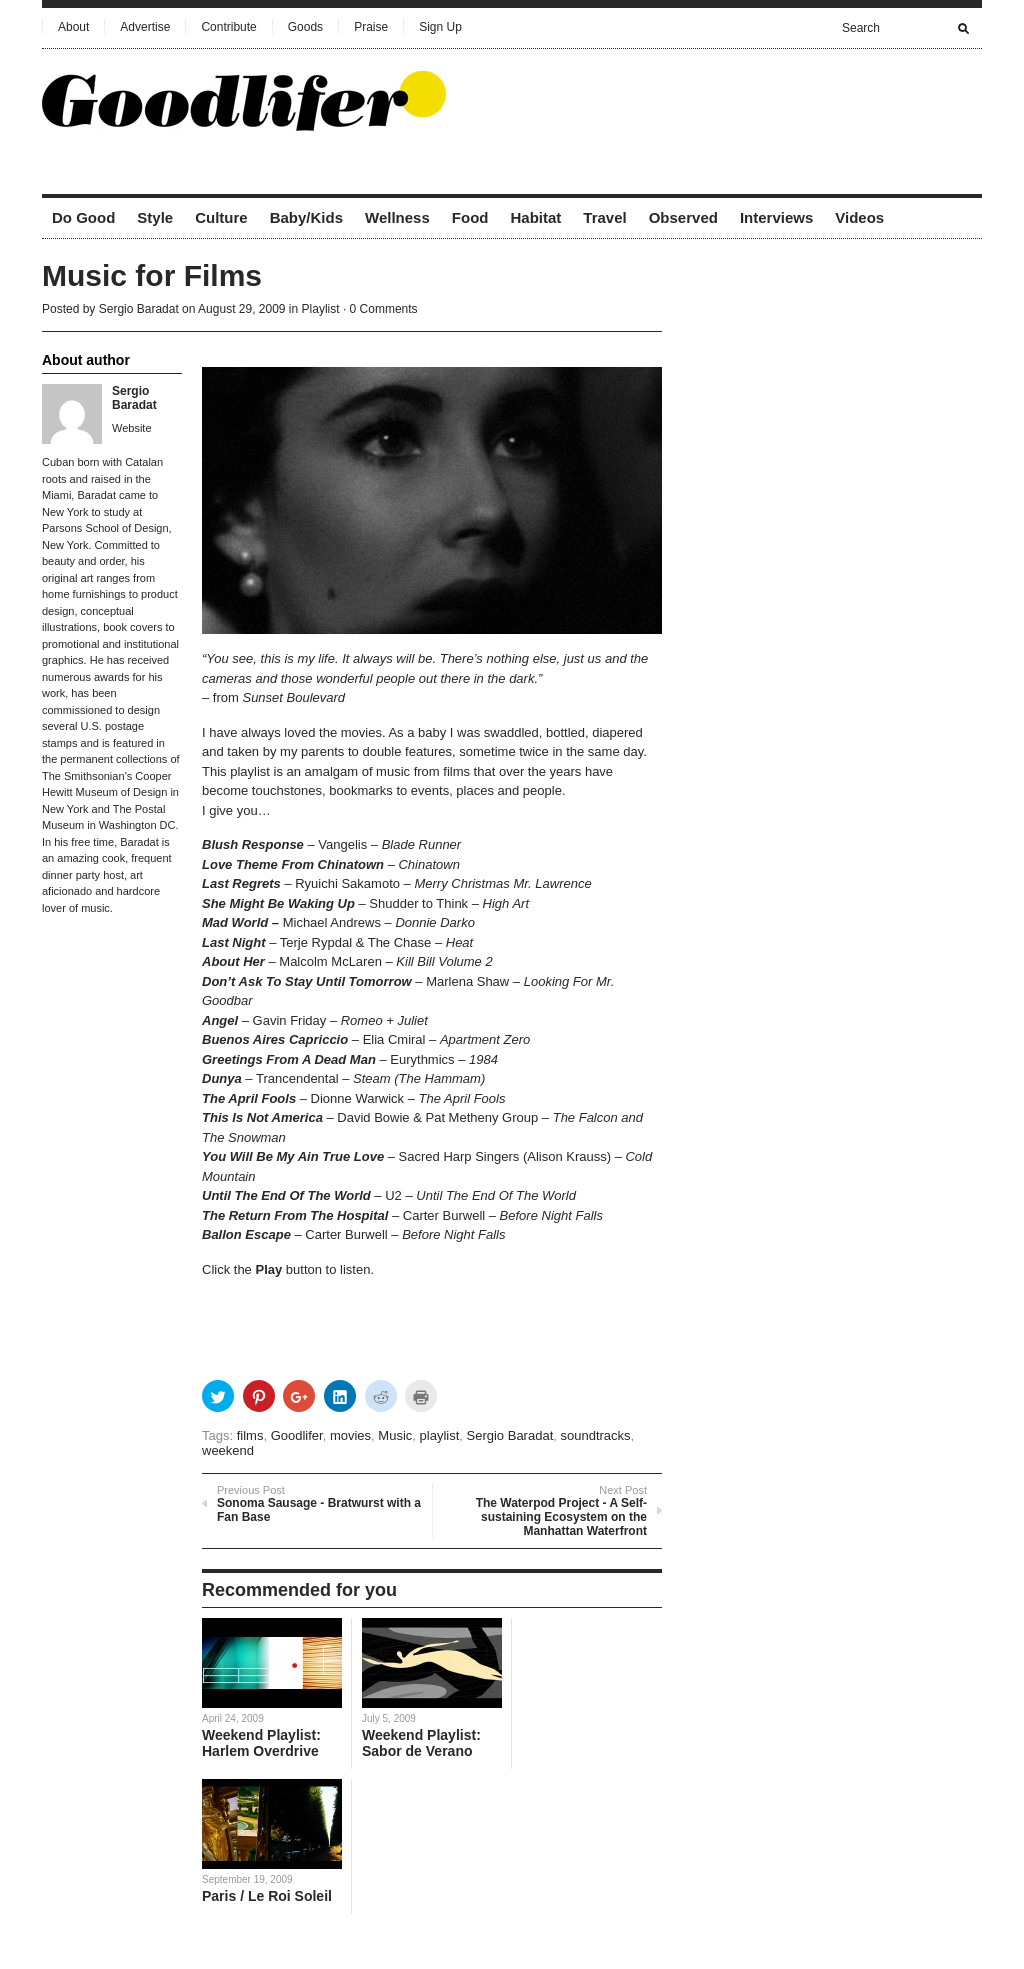 The height and width of the screenshot is (1969, 1024). I want to click on Videos, so click(859, 217).